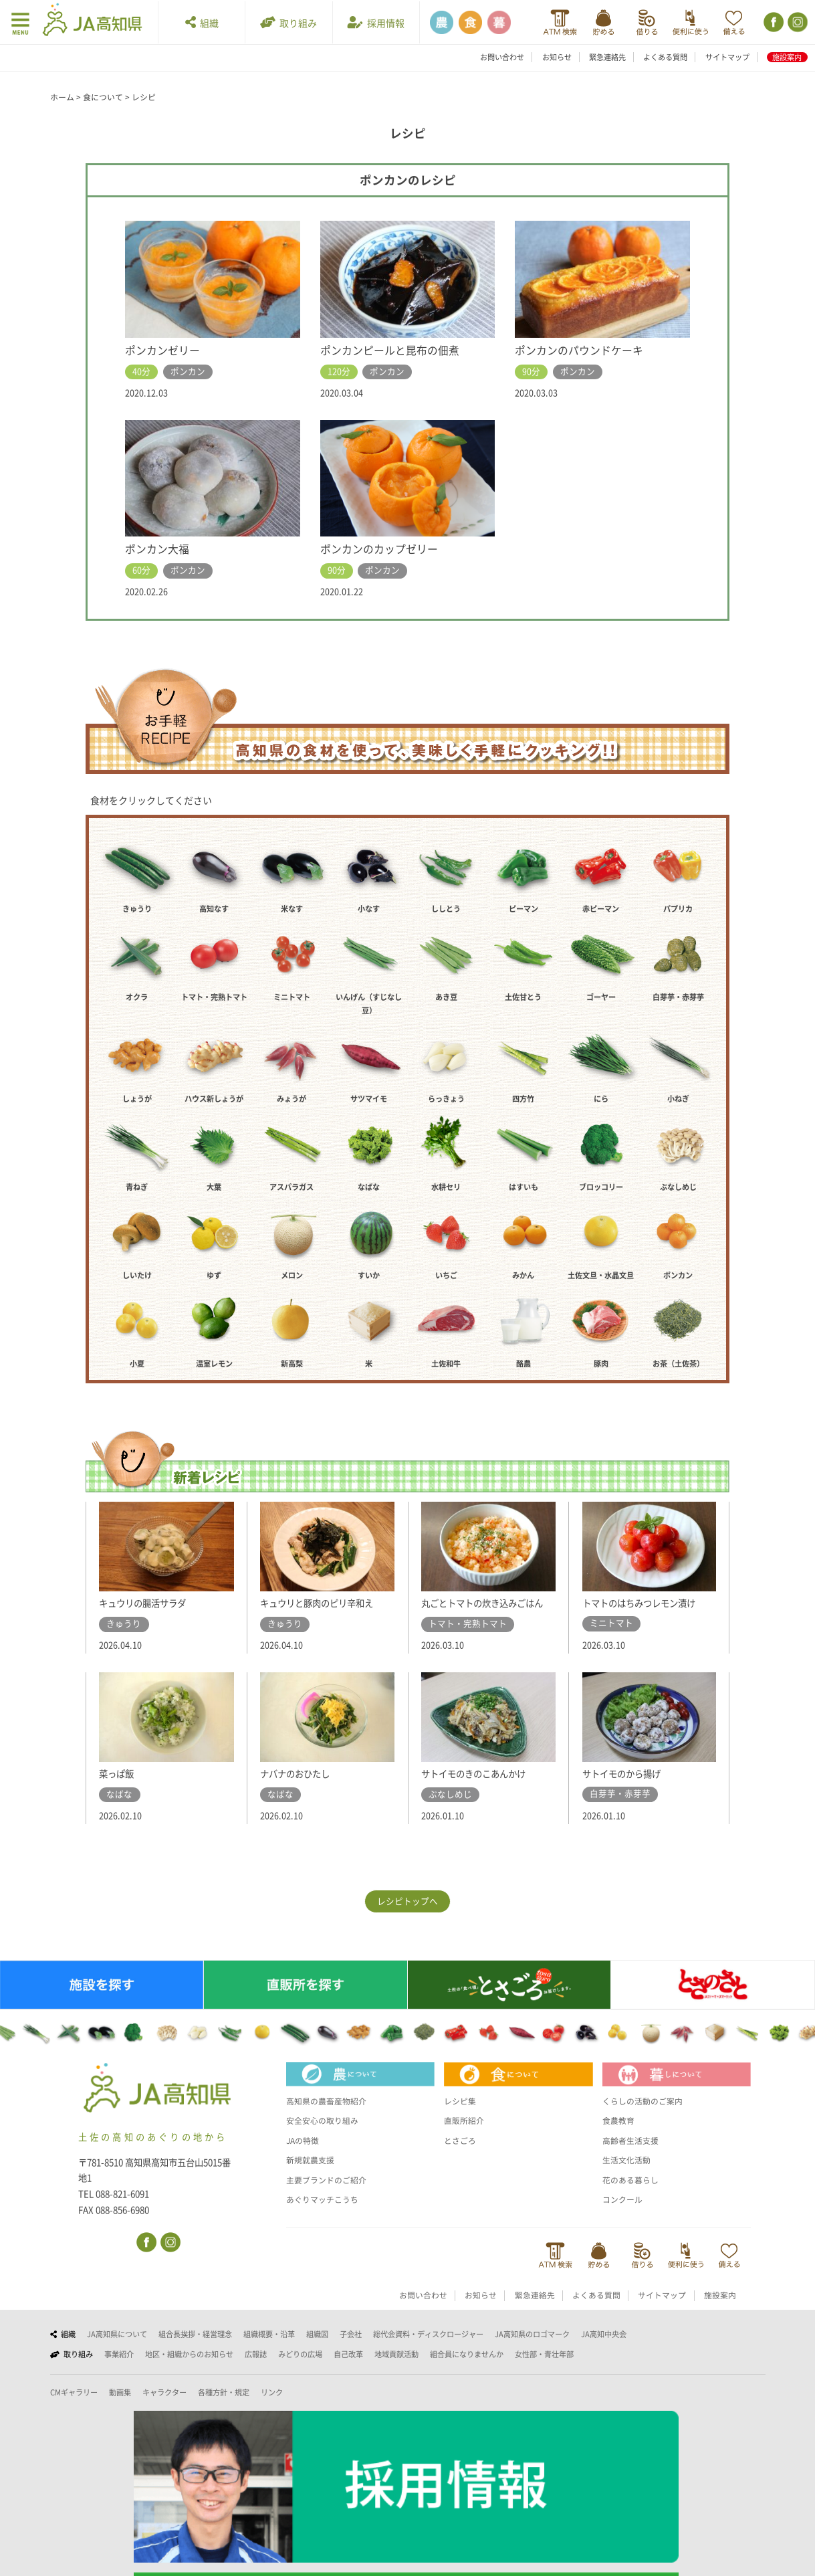 This screenshot has height=2576, width=815. I want to click on 緊急連絡先, so click(607, 57).